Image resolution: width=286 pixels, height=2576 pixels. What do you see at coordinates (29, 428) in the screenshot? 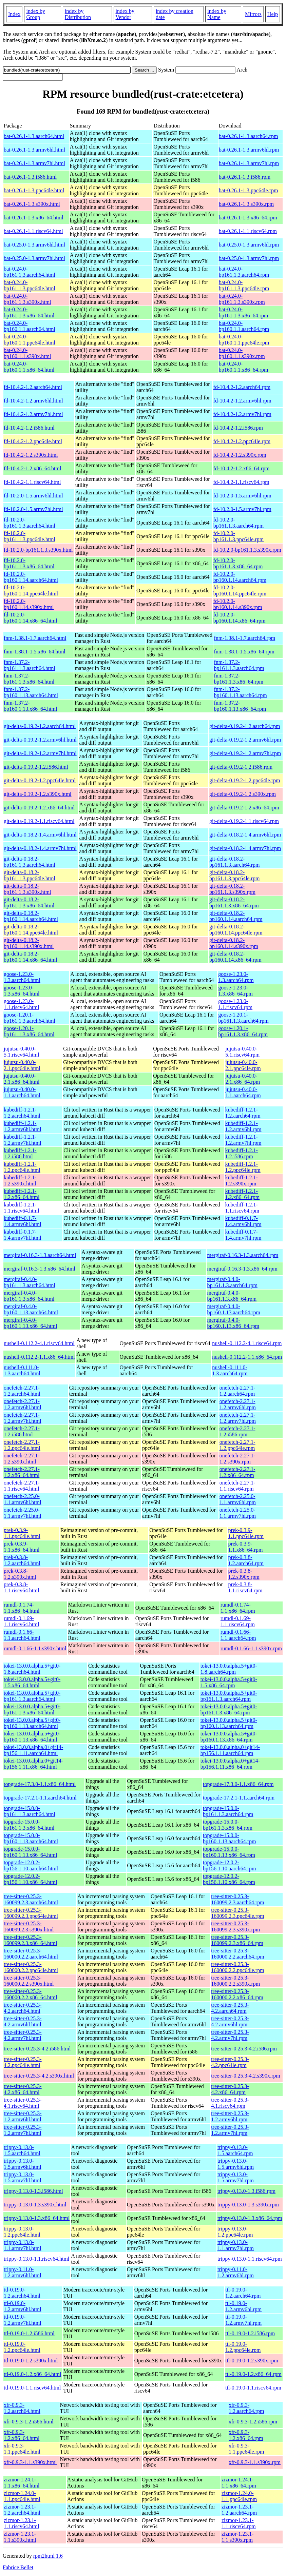
I see `fd-10.4.2-1.2.i586.html` at bounding box center [29, 428].